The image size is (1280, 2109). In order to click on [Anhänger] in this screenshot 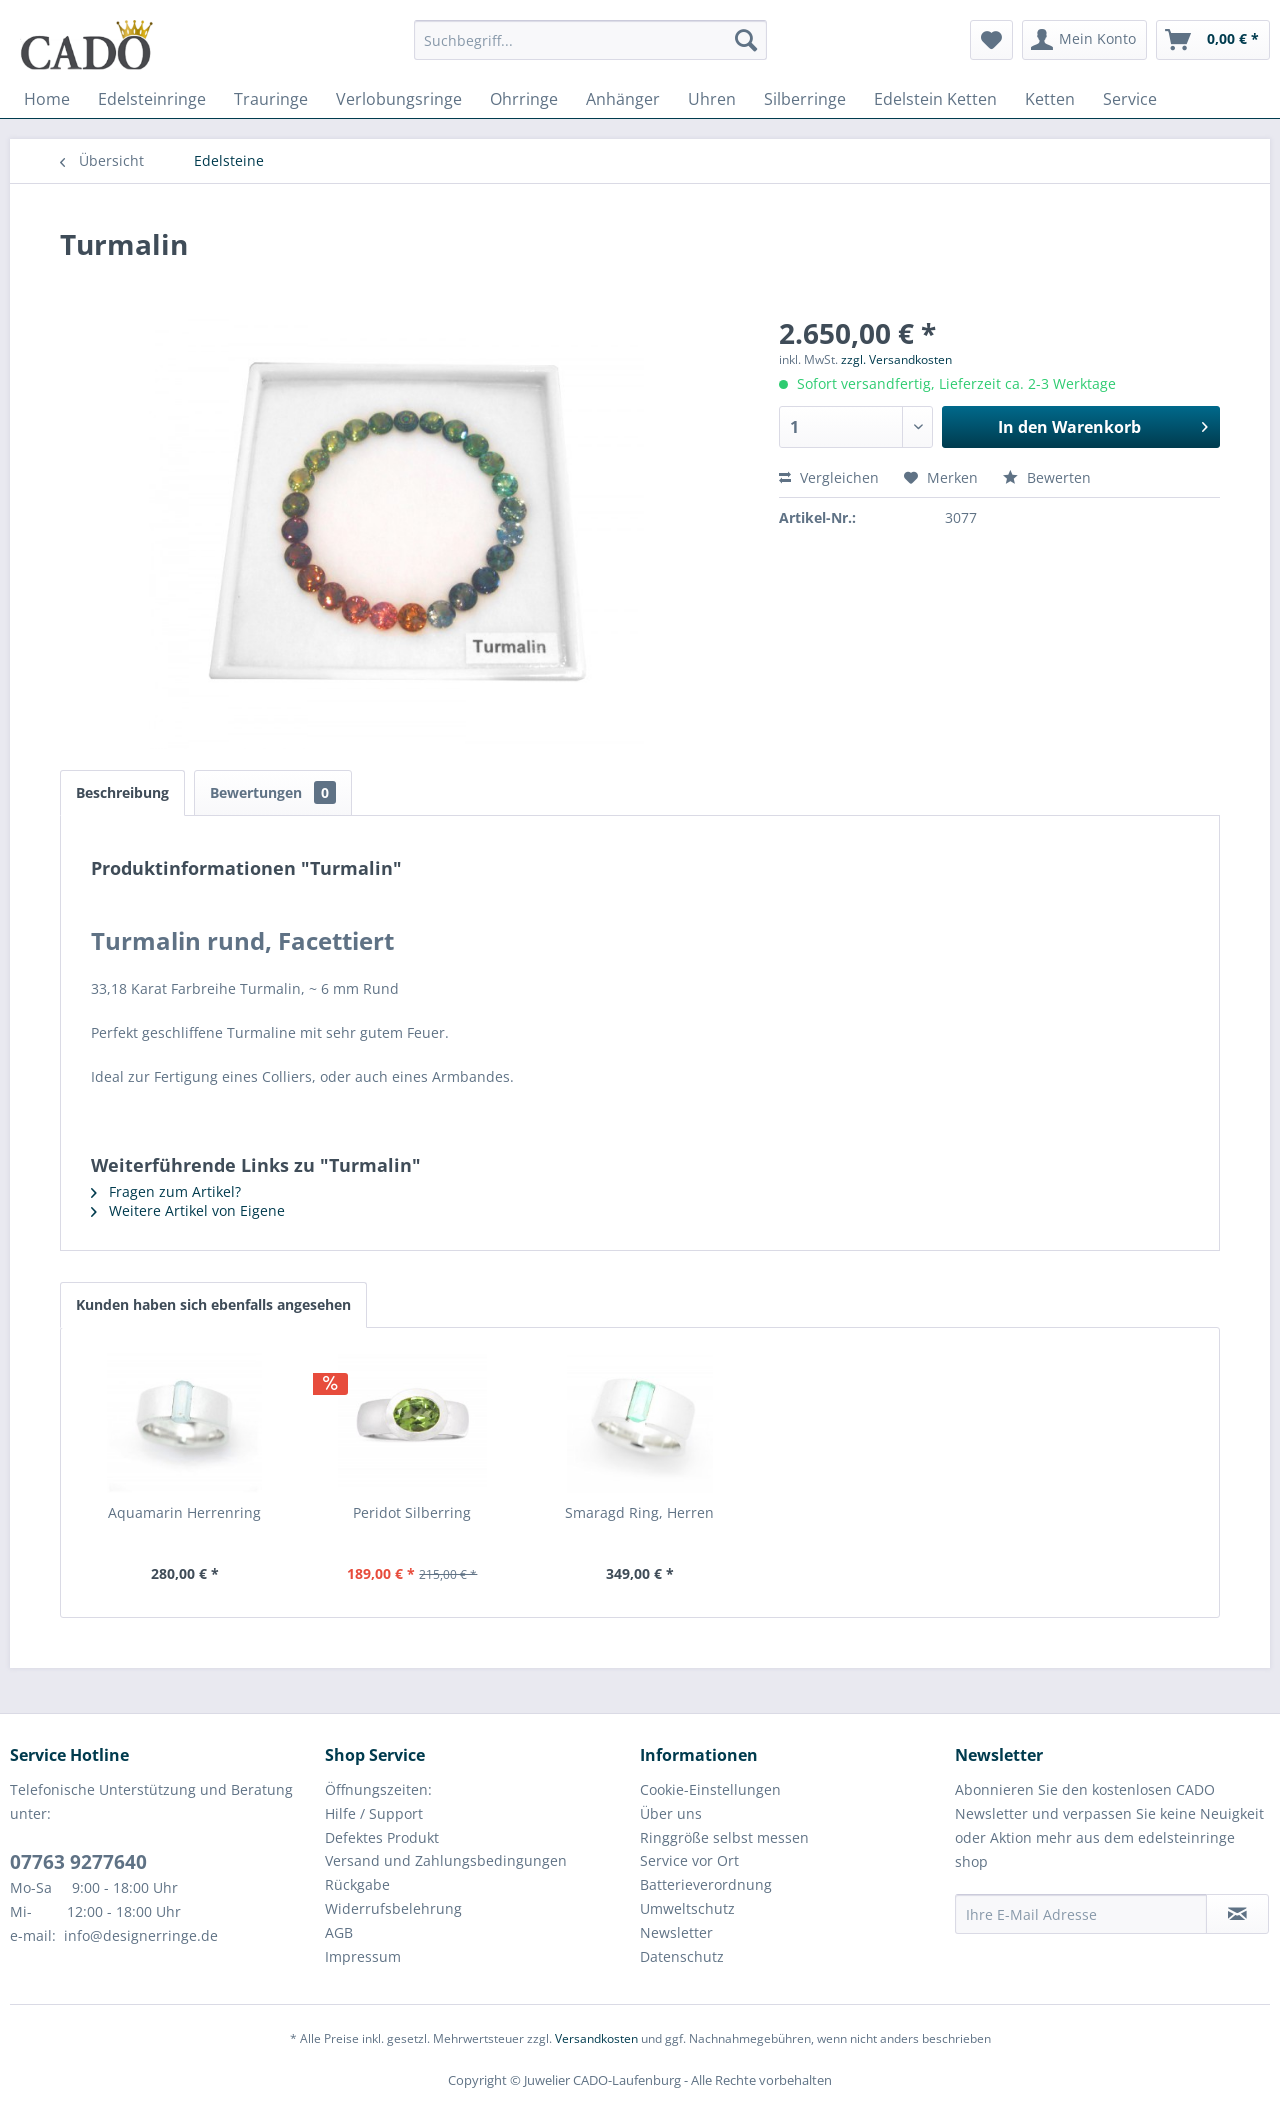, I will do `click(623, 99)`.